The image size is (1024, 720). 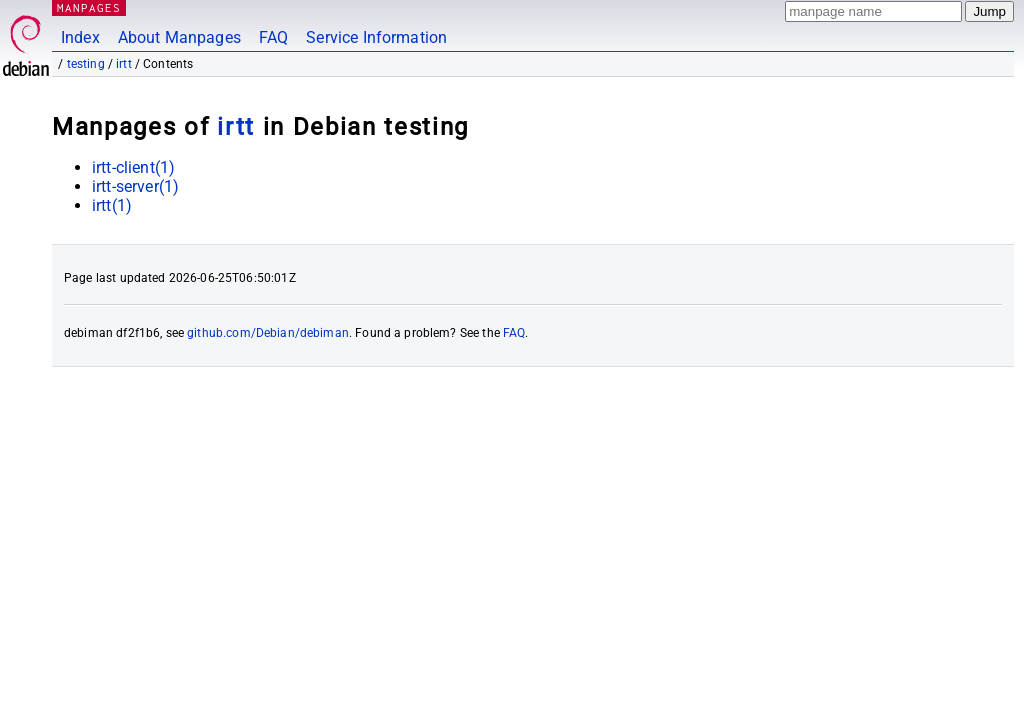 I want to click on FAQ, so click(x=273, y=37).